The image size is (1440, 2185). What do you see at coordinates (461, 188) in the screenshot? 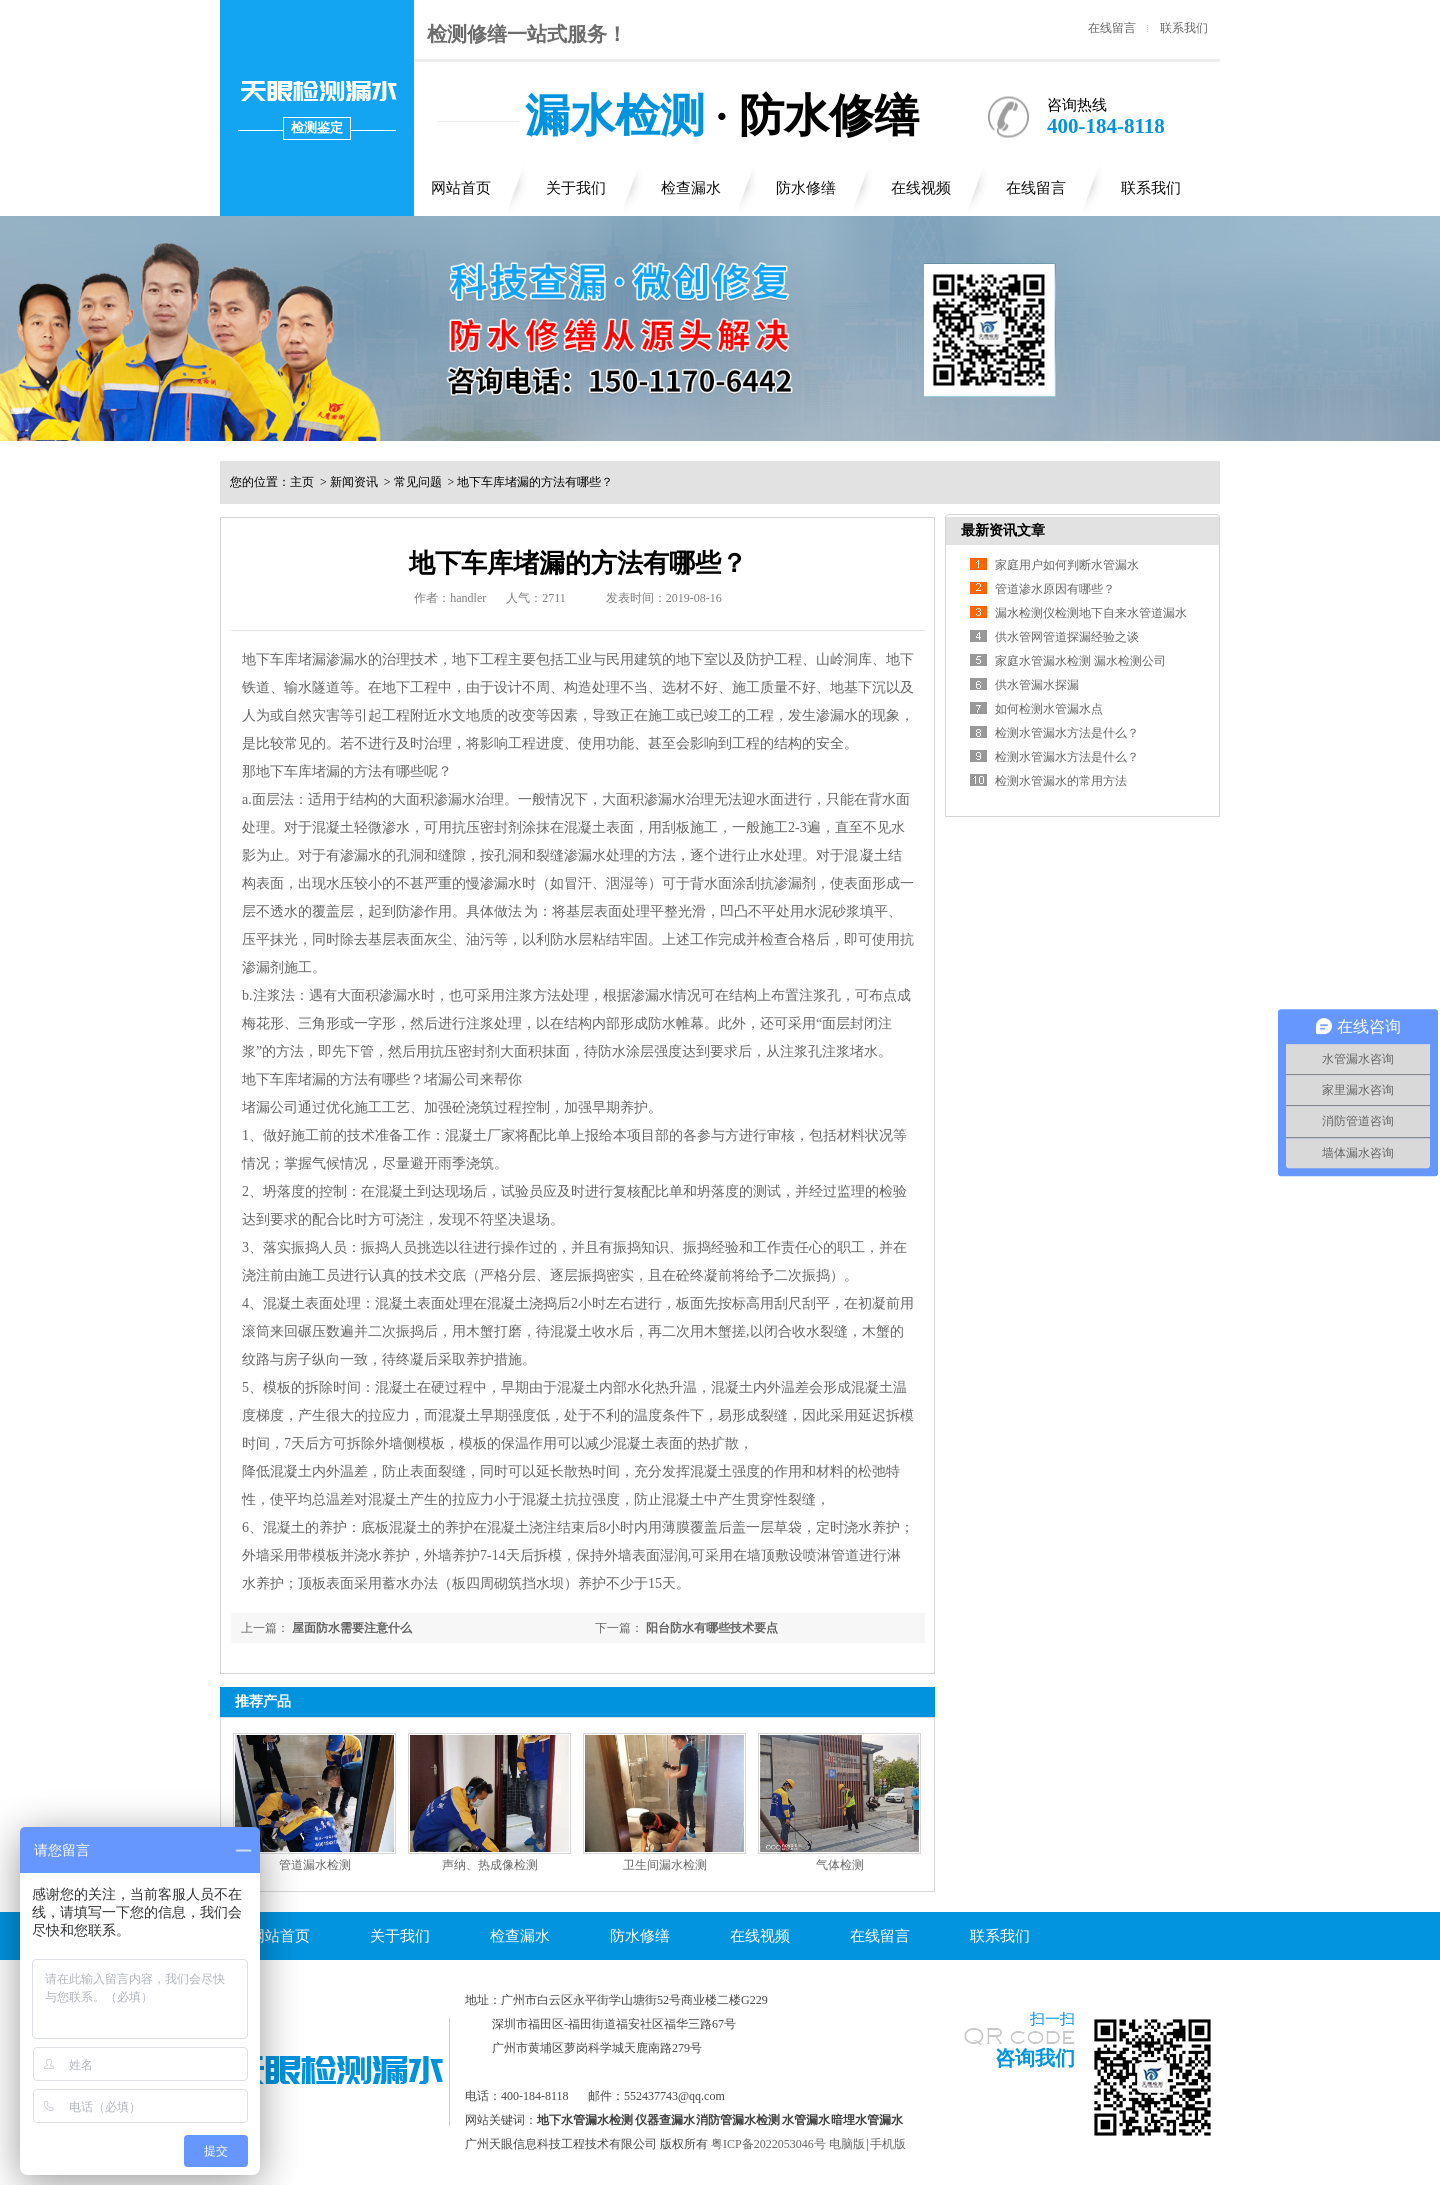
I see `网站首页` at bounding box center [461, 188].